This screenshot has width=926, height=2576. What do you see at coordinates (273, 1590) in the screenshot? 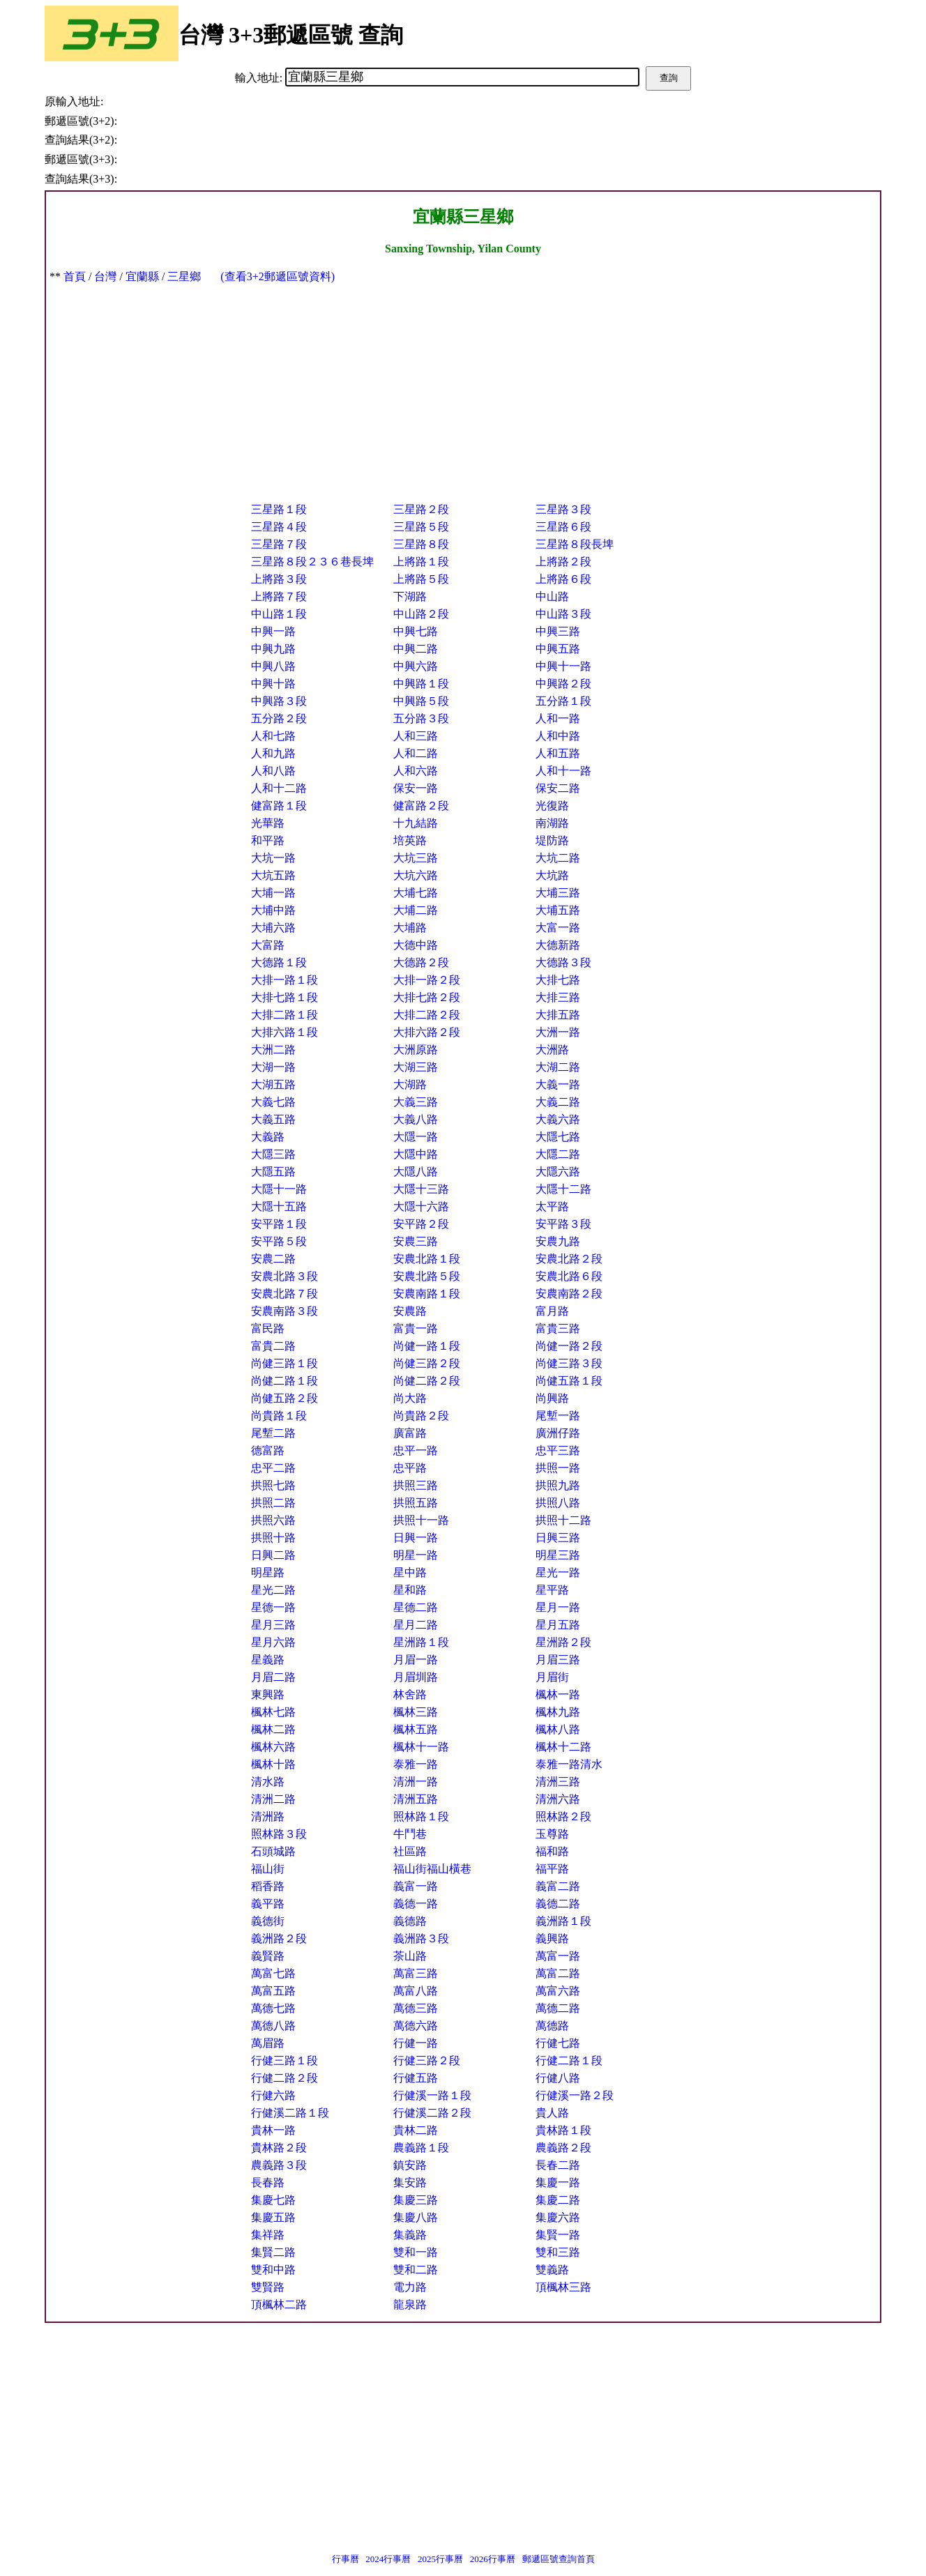
I see `星光二路` at bounding box center [273, 1590].